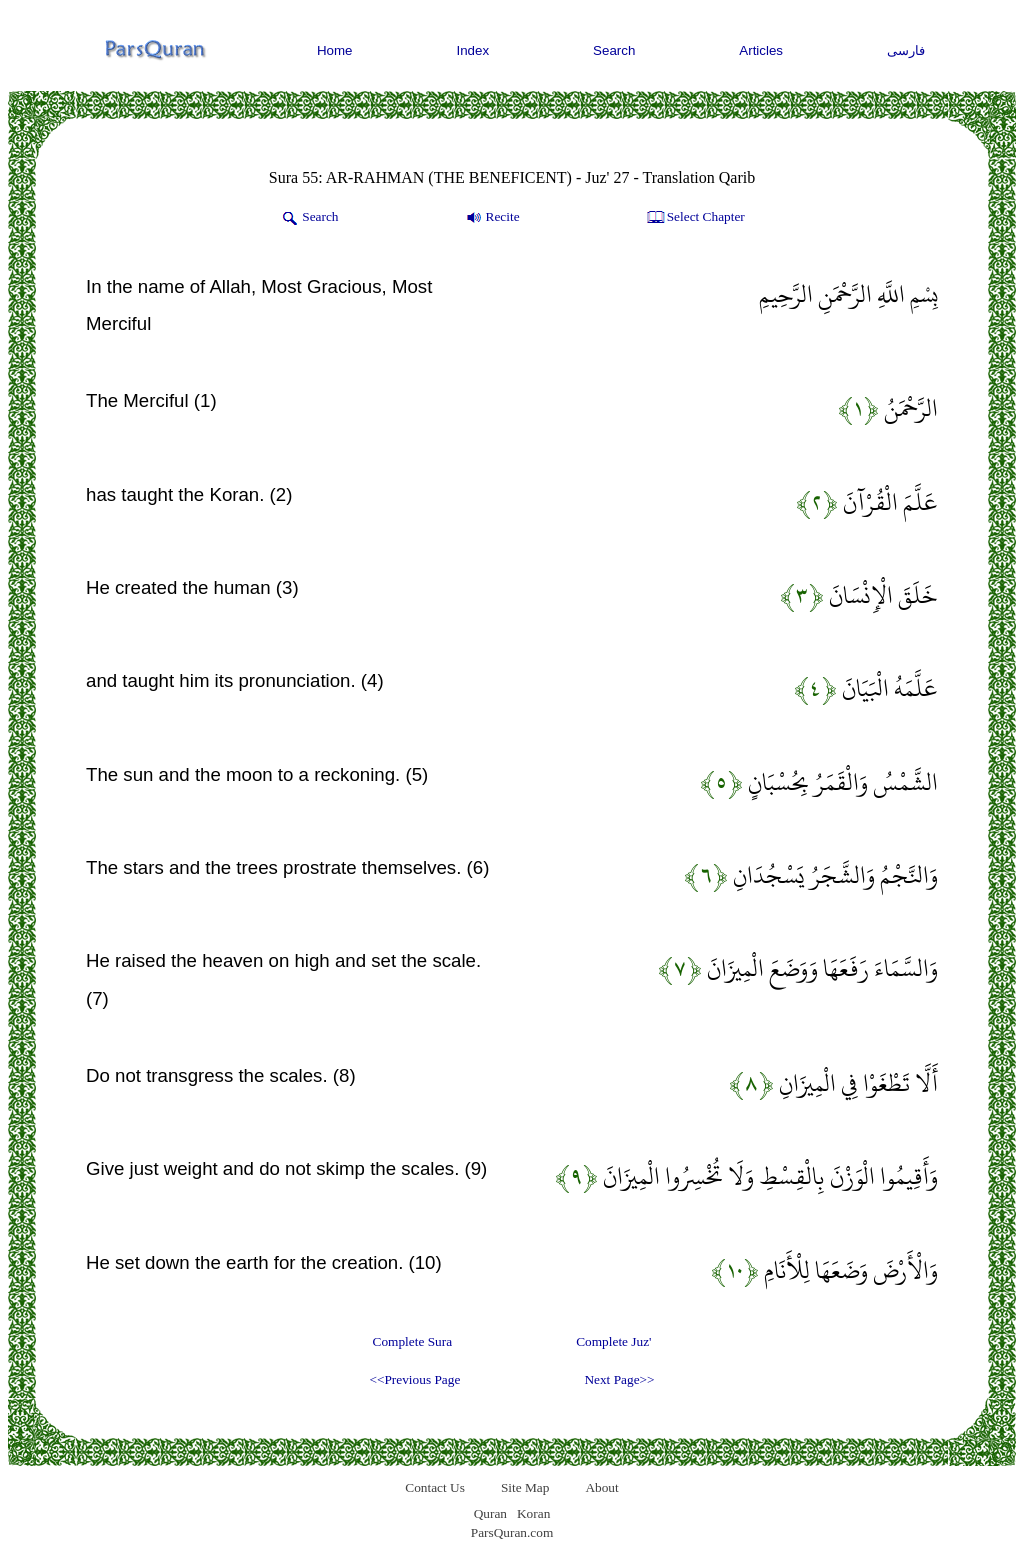  Describe the element at coordinates (491, 218) in the screenshot. I see `Recite` at that location.